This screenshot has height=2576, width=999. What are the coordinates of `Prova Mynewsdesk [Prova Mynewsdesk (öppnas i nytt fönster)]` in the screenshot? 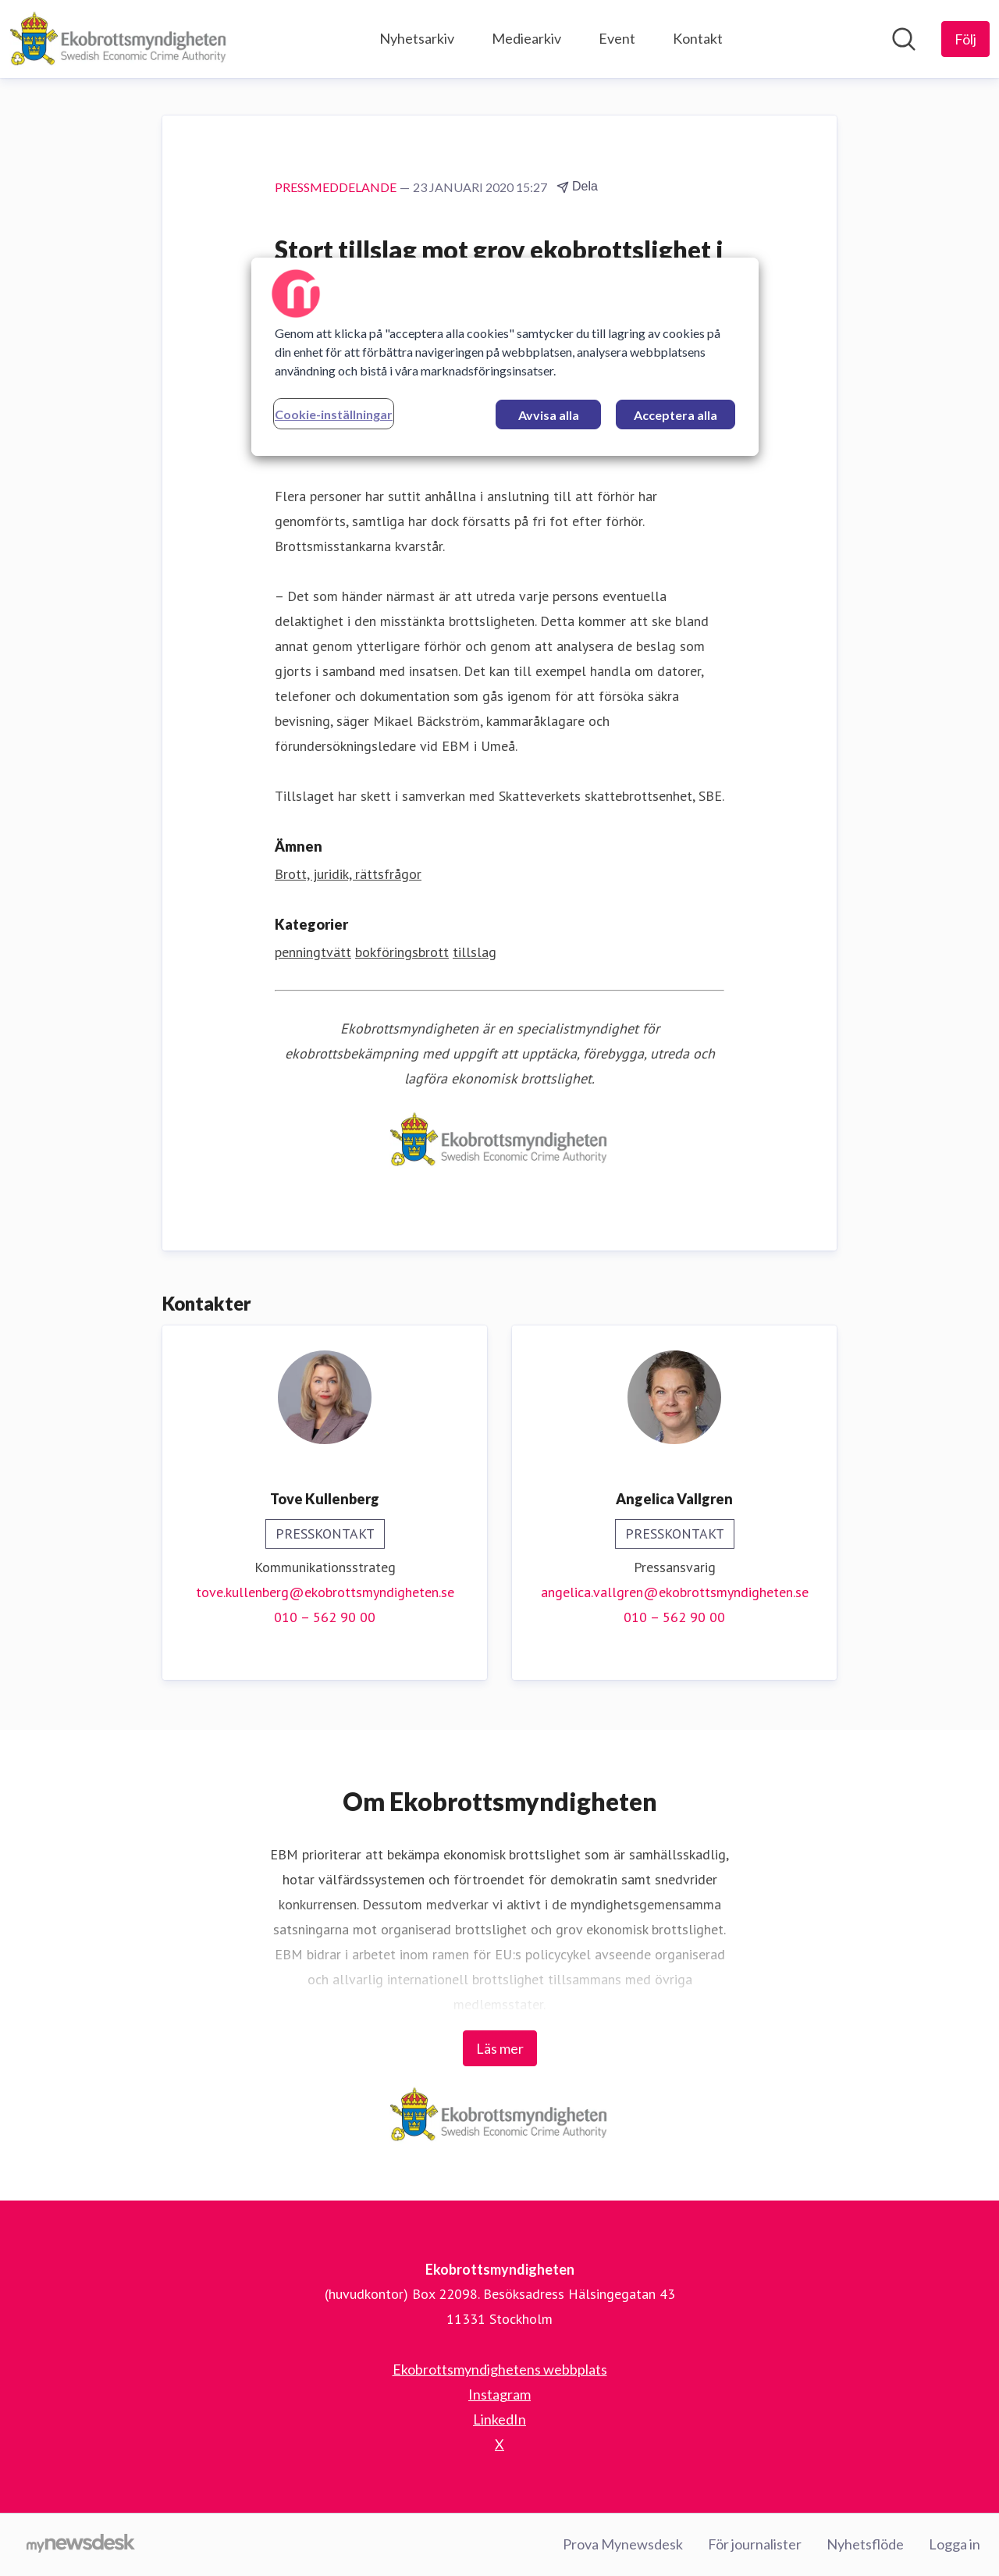 It's located at (623, 2544).